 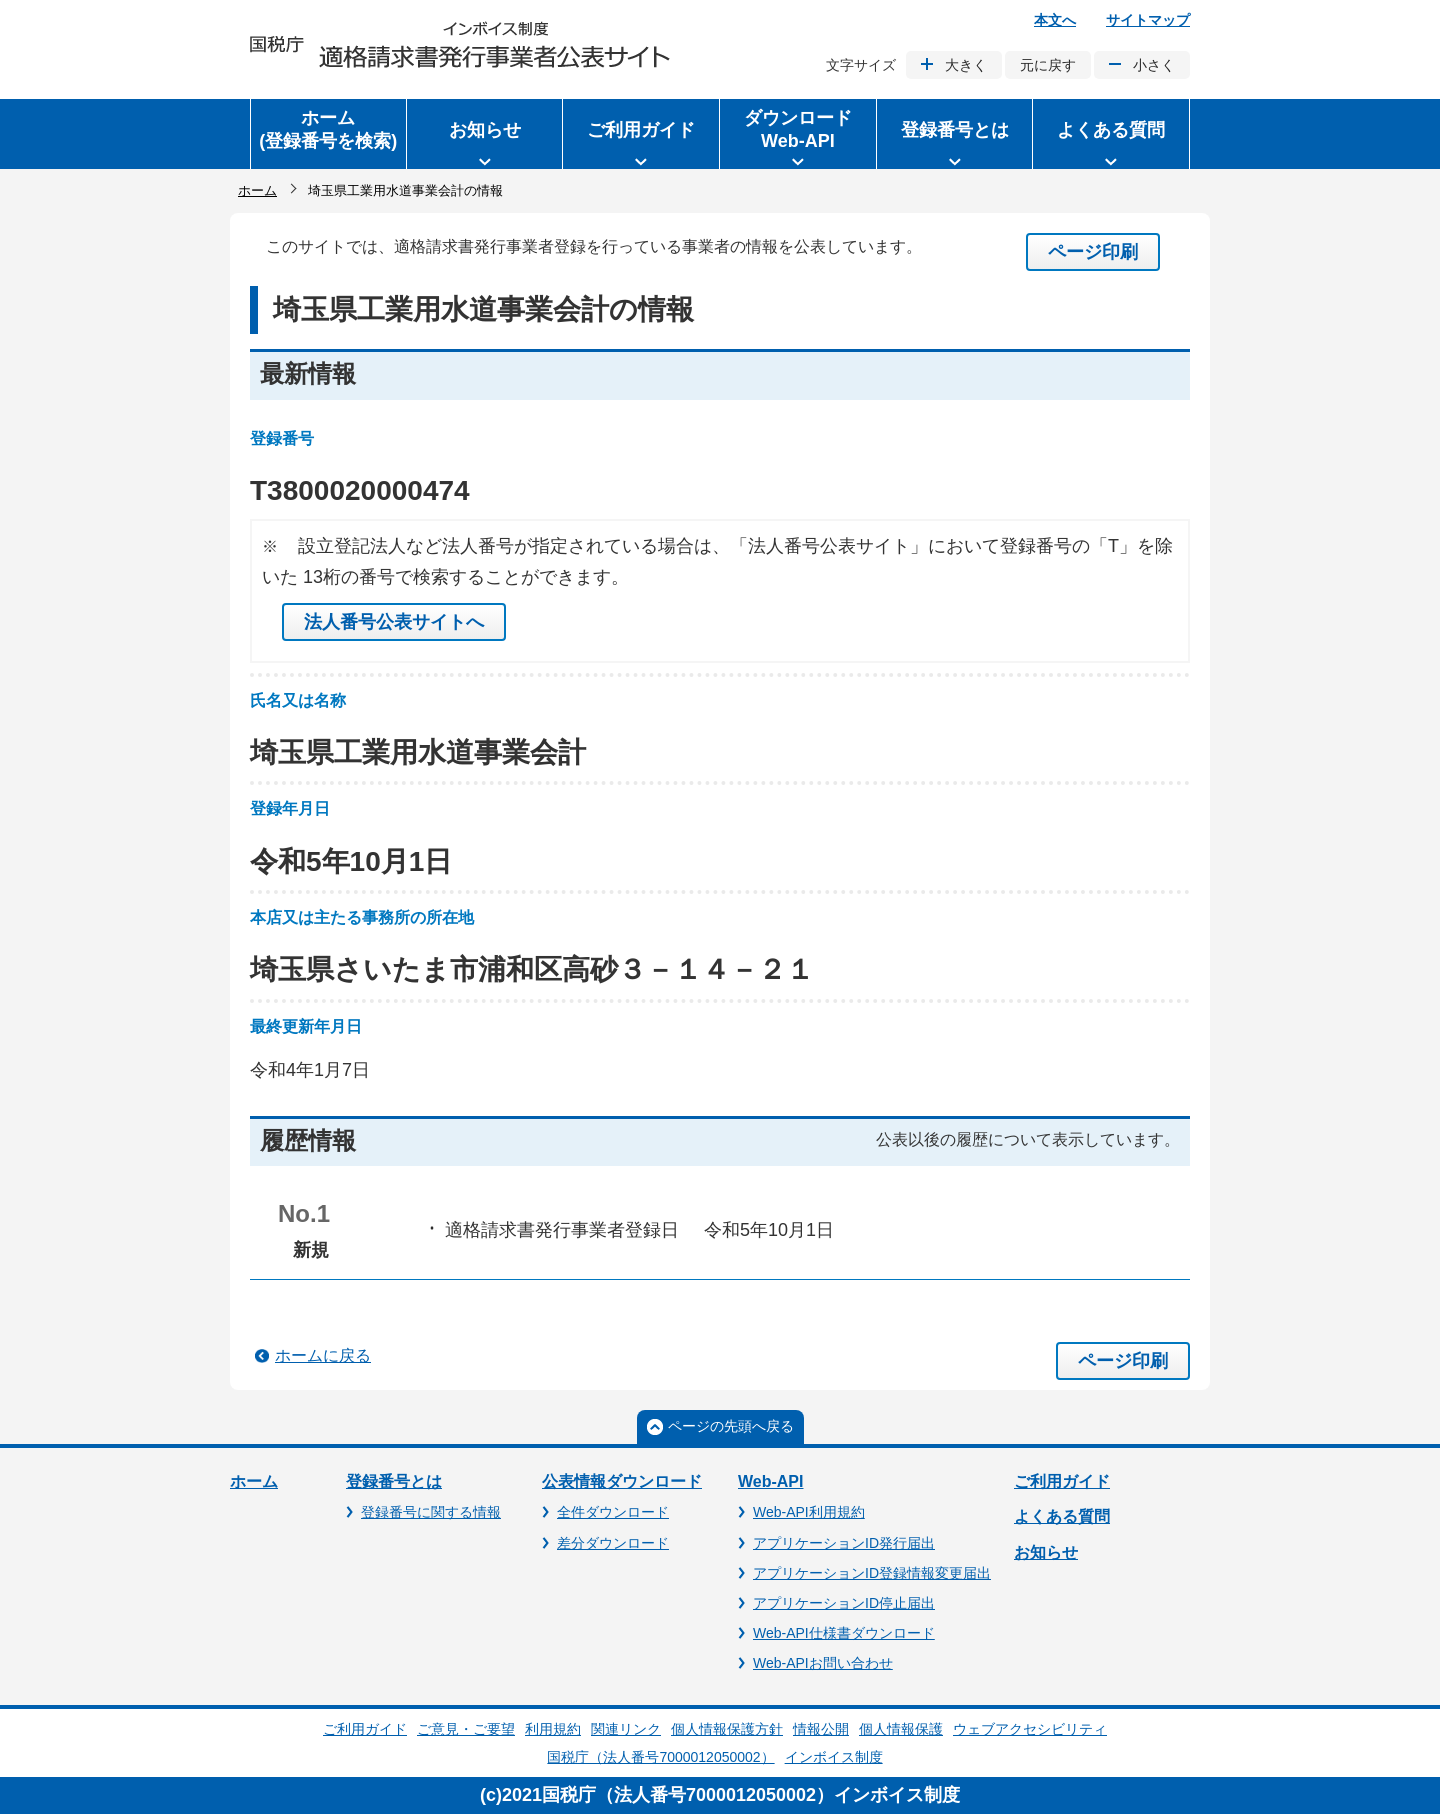 I want to click on 利用規約, so click(x=553, y=1729).